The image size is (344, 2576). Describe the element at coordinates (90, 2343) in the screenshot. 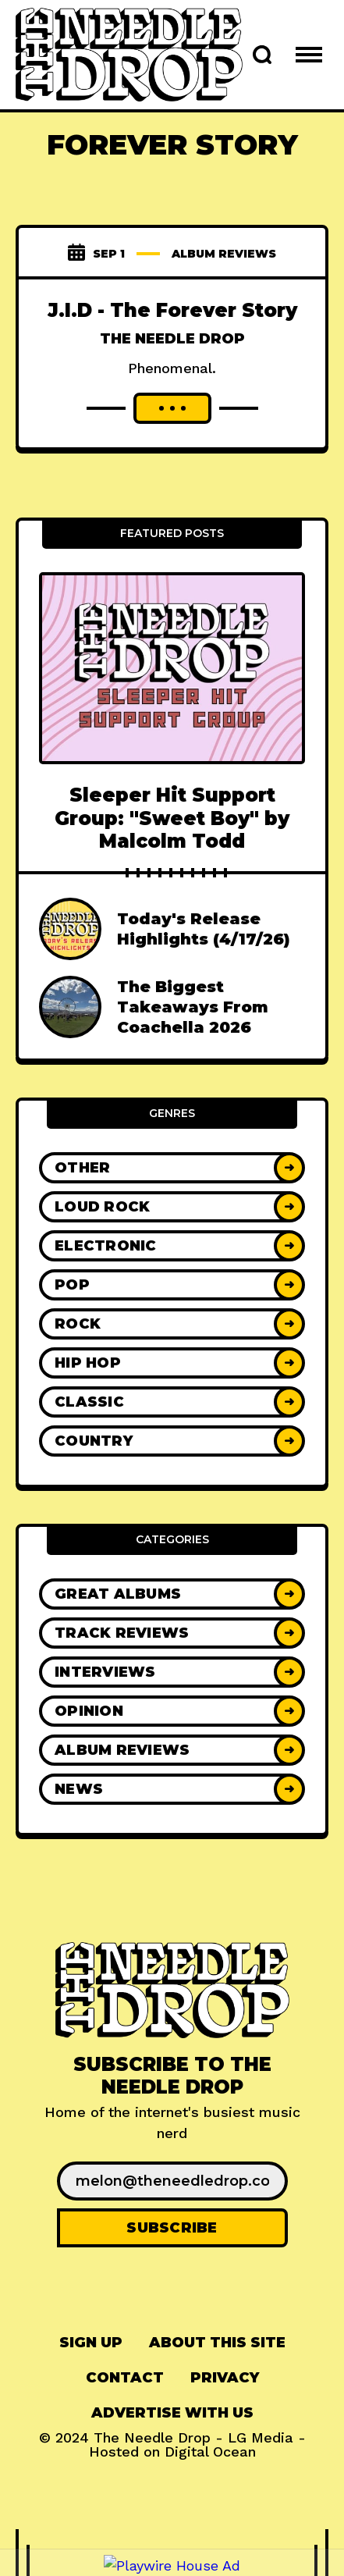

I see `[menuitem]` at that location.